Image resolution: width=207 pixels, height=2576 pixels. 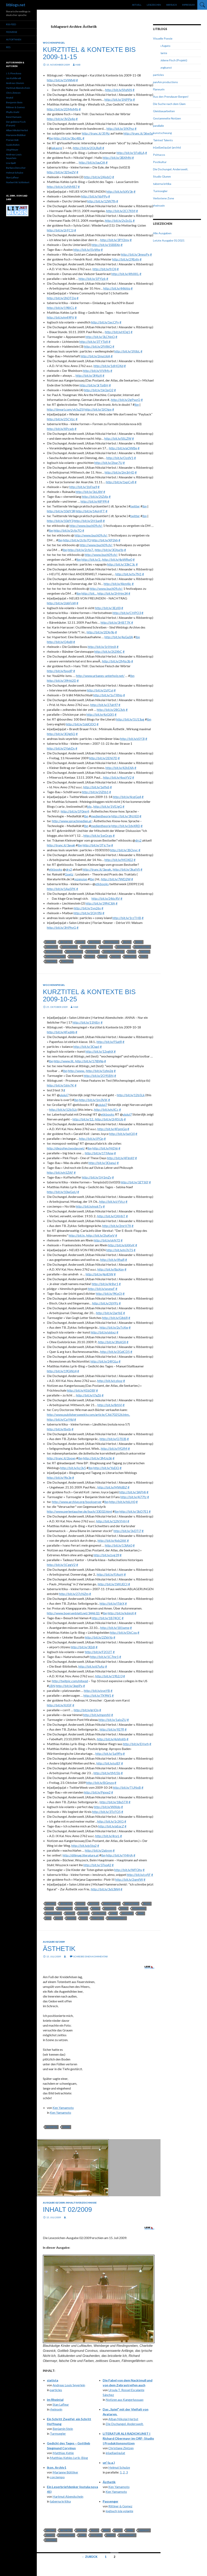 I want to click on http://bit.ly/nJlCc, so click(x=106, y=1109).